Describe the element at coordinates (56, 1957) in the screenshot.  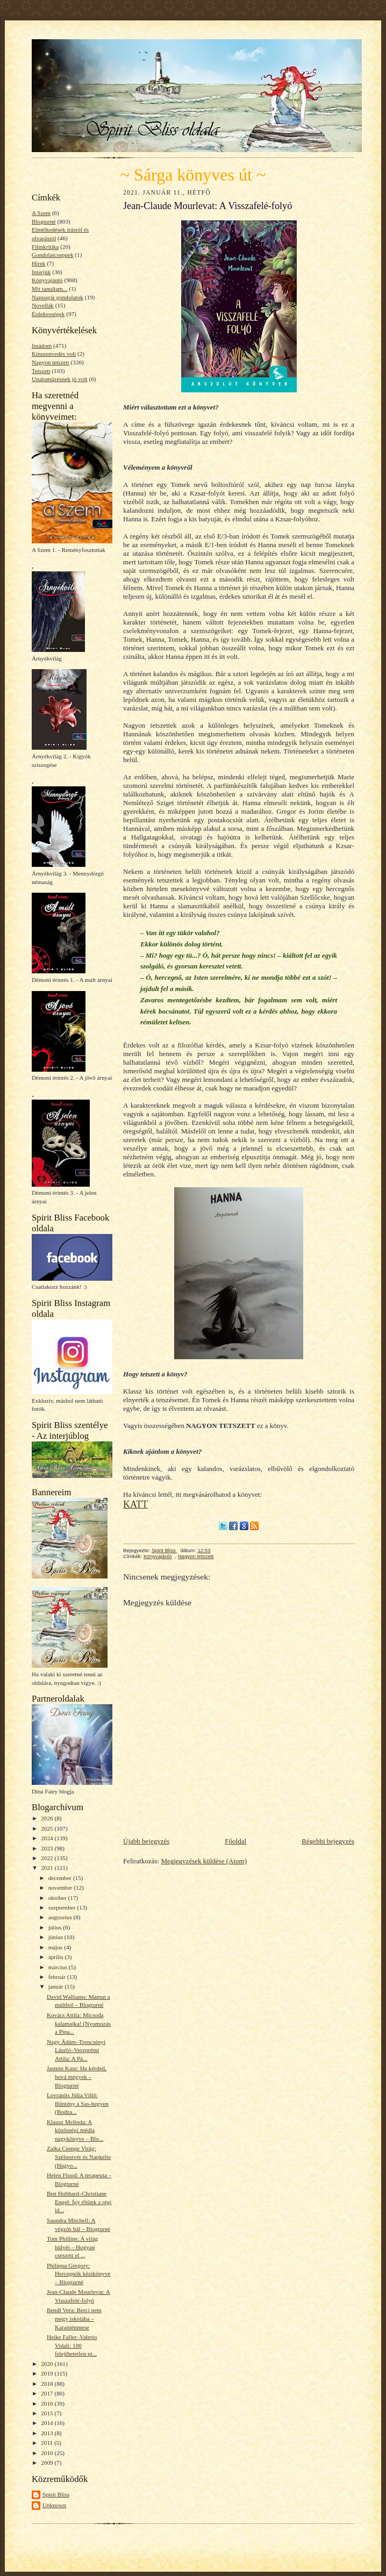
I see `április` at that location.